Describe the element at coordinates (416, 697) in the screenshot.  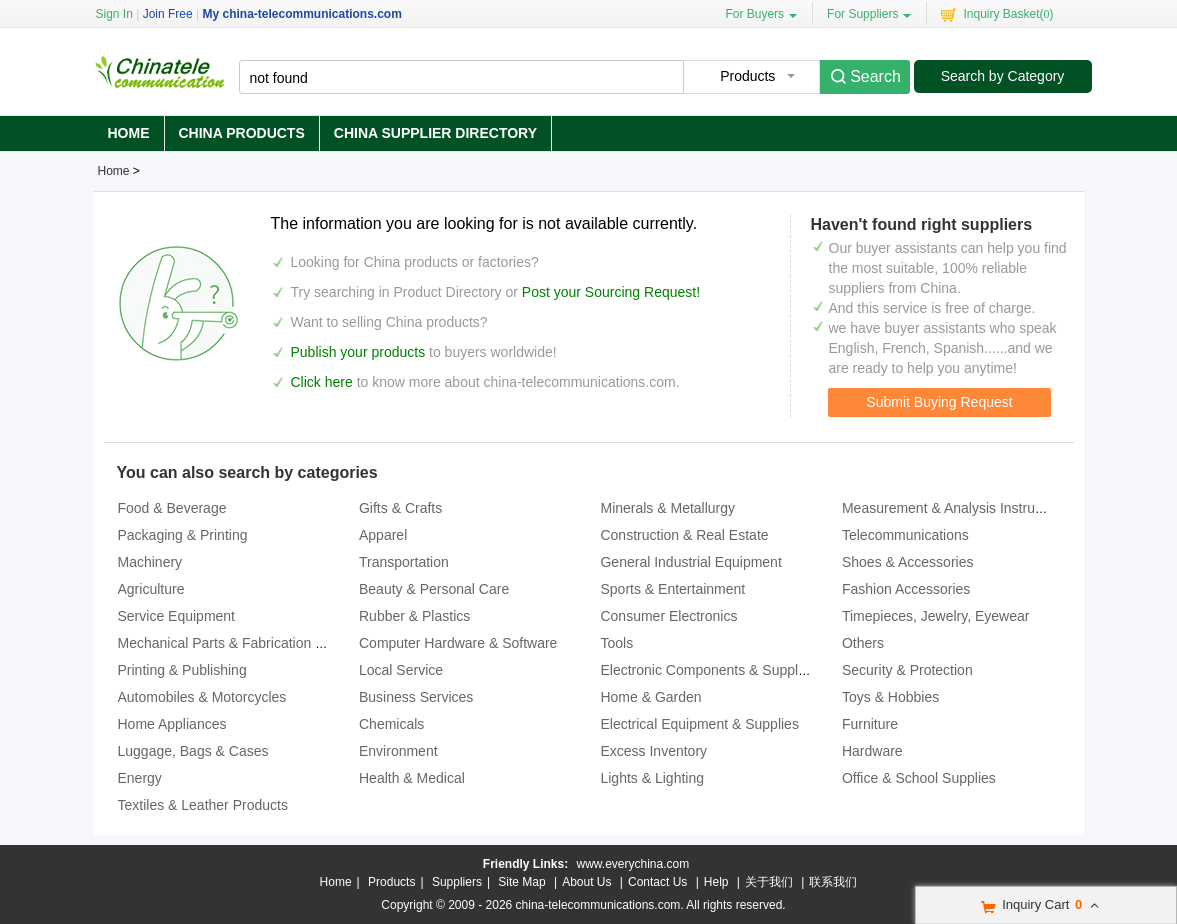
I see `Business Services` at that location.